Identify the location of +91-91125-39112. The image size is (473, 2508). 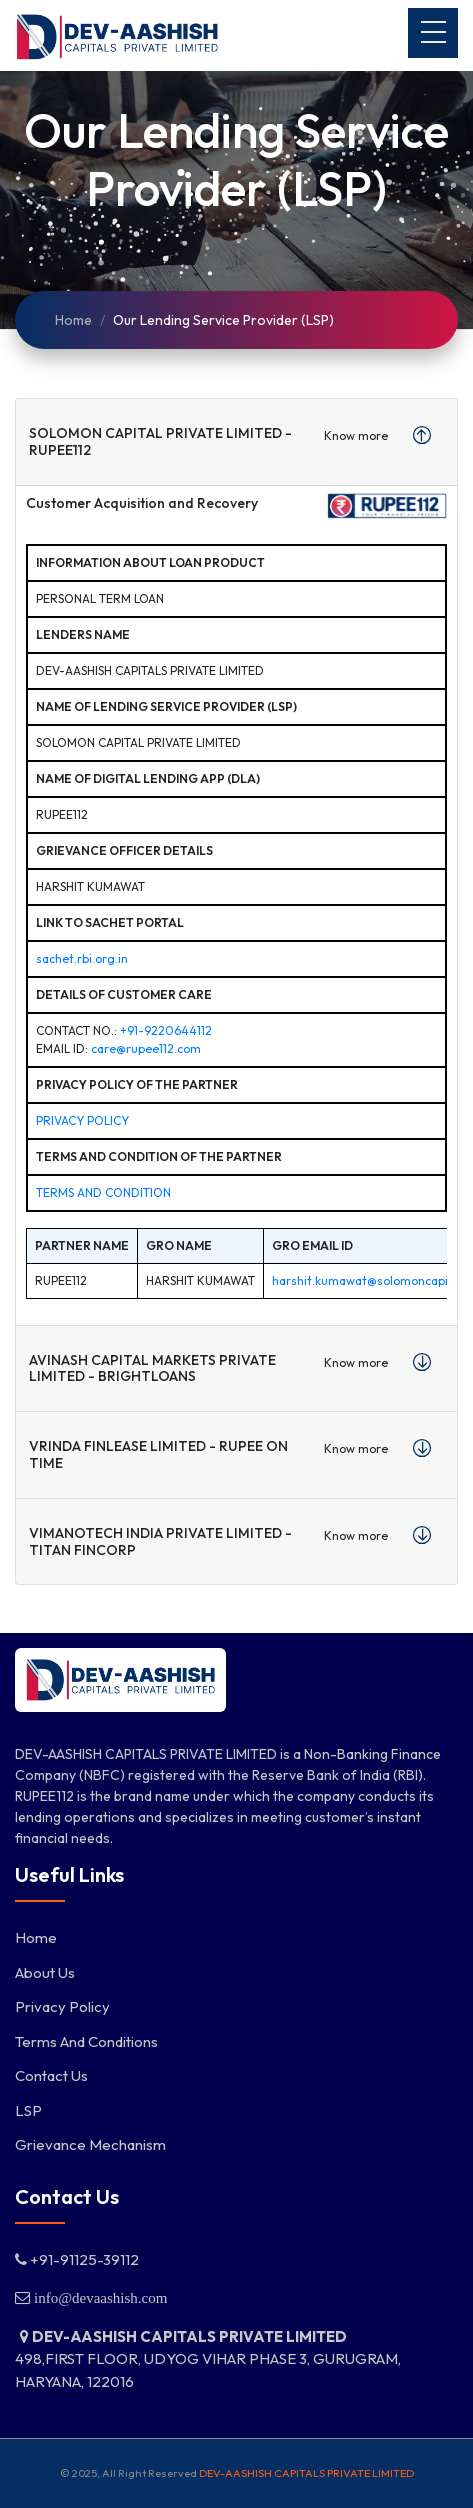
(77, 2259).